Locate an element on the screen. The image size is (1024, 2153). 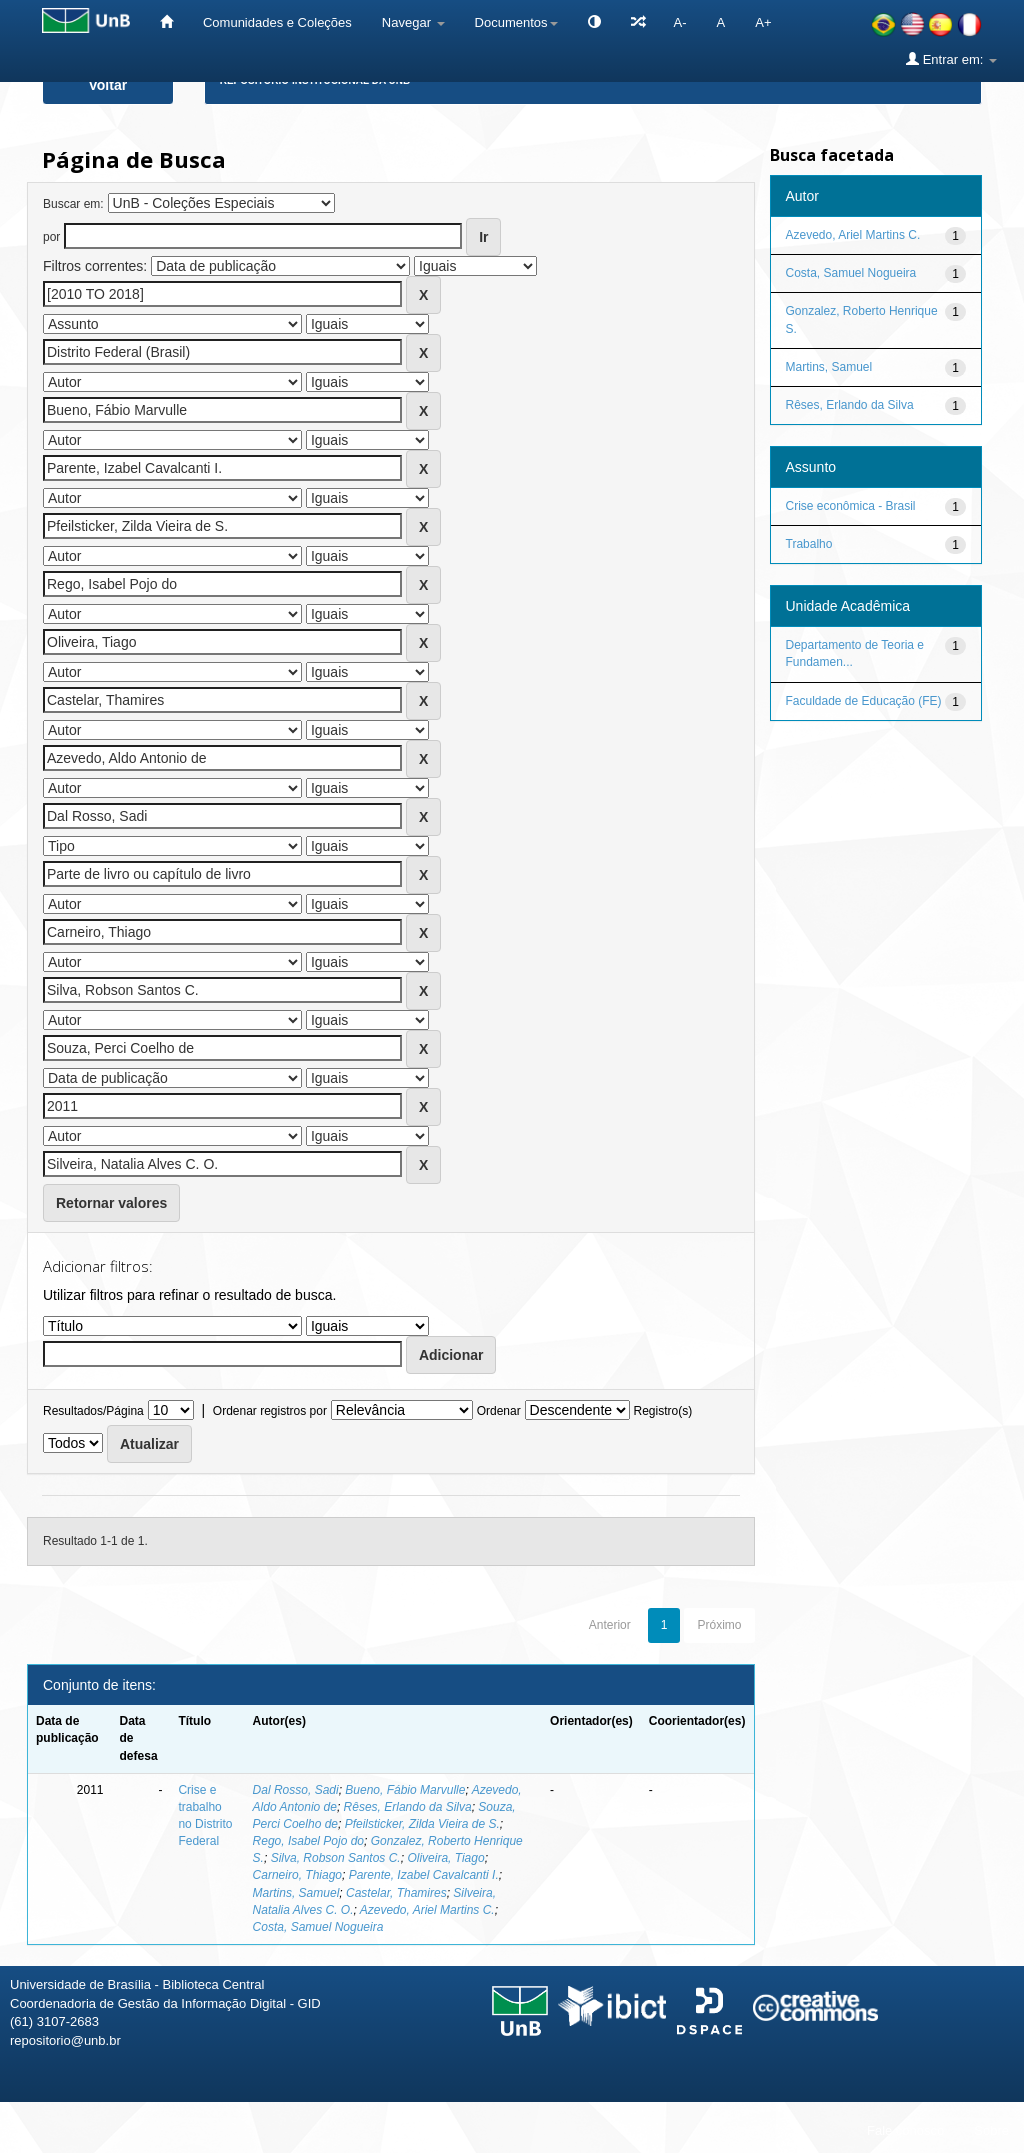
A- is located at coordinates (680, 22).